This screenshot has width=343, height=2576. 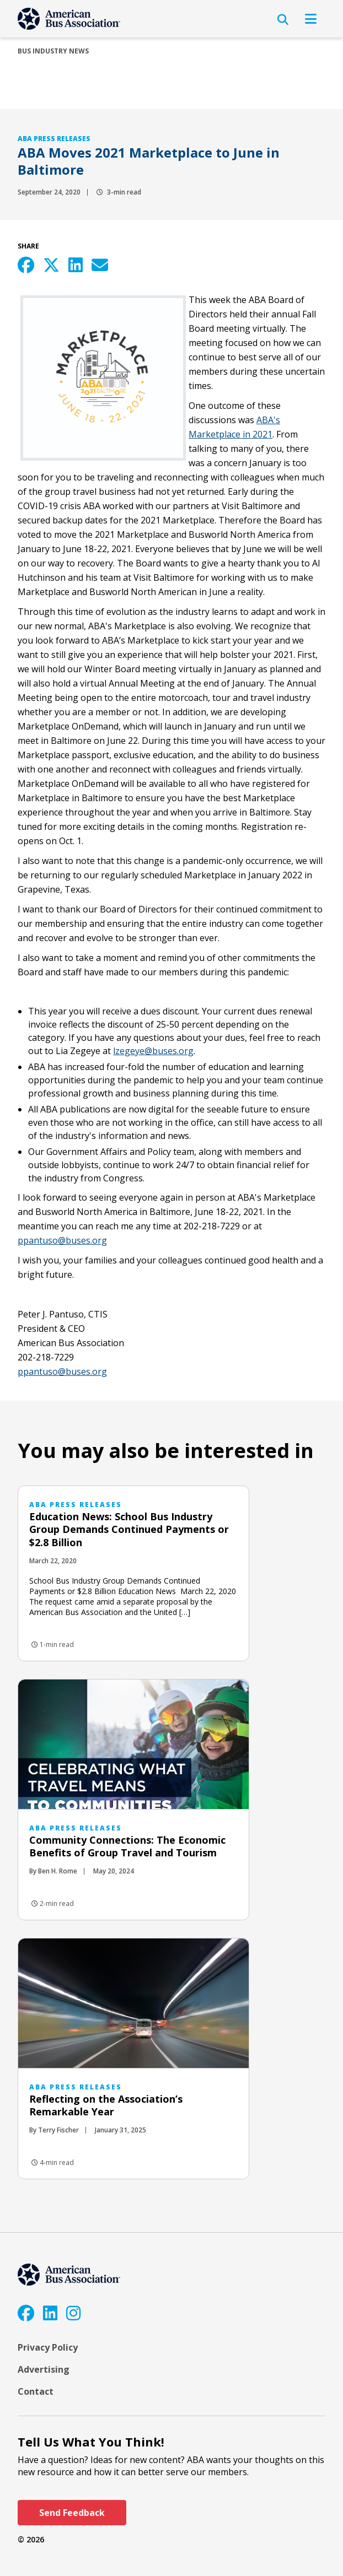 What do you see at coordinates (35, 2391) in the screenshot?
I see `Contact` at bounding box center [35, 2391].